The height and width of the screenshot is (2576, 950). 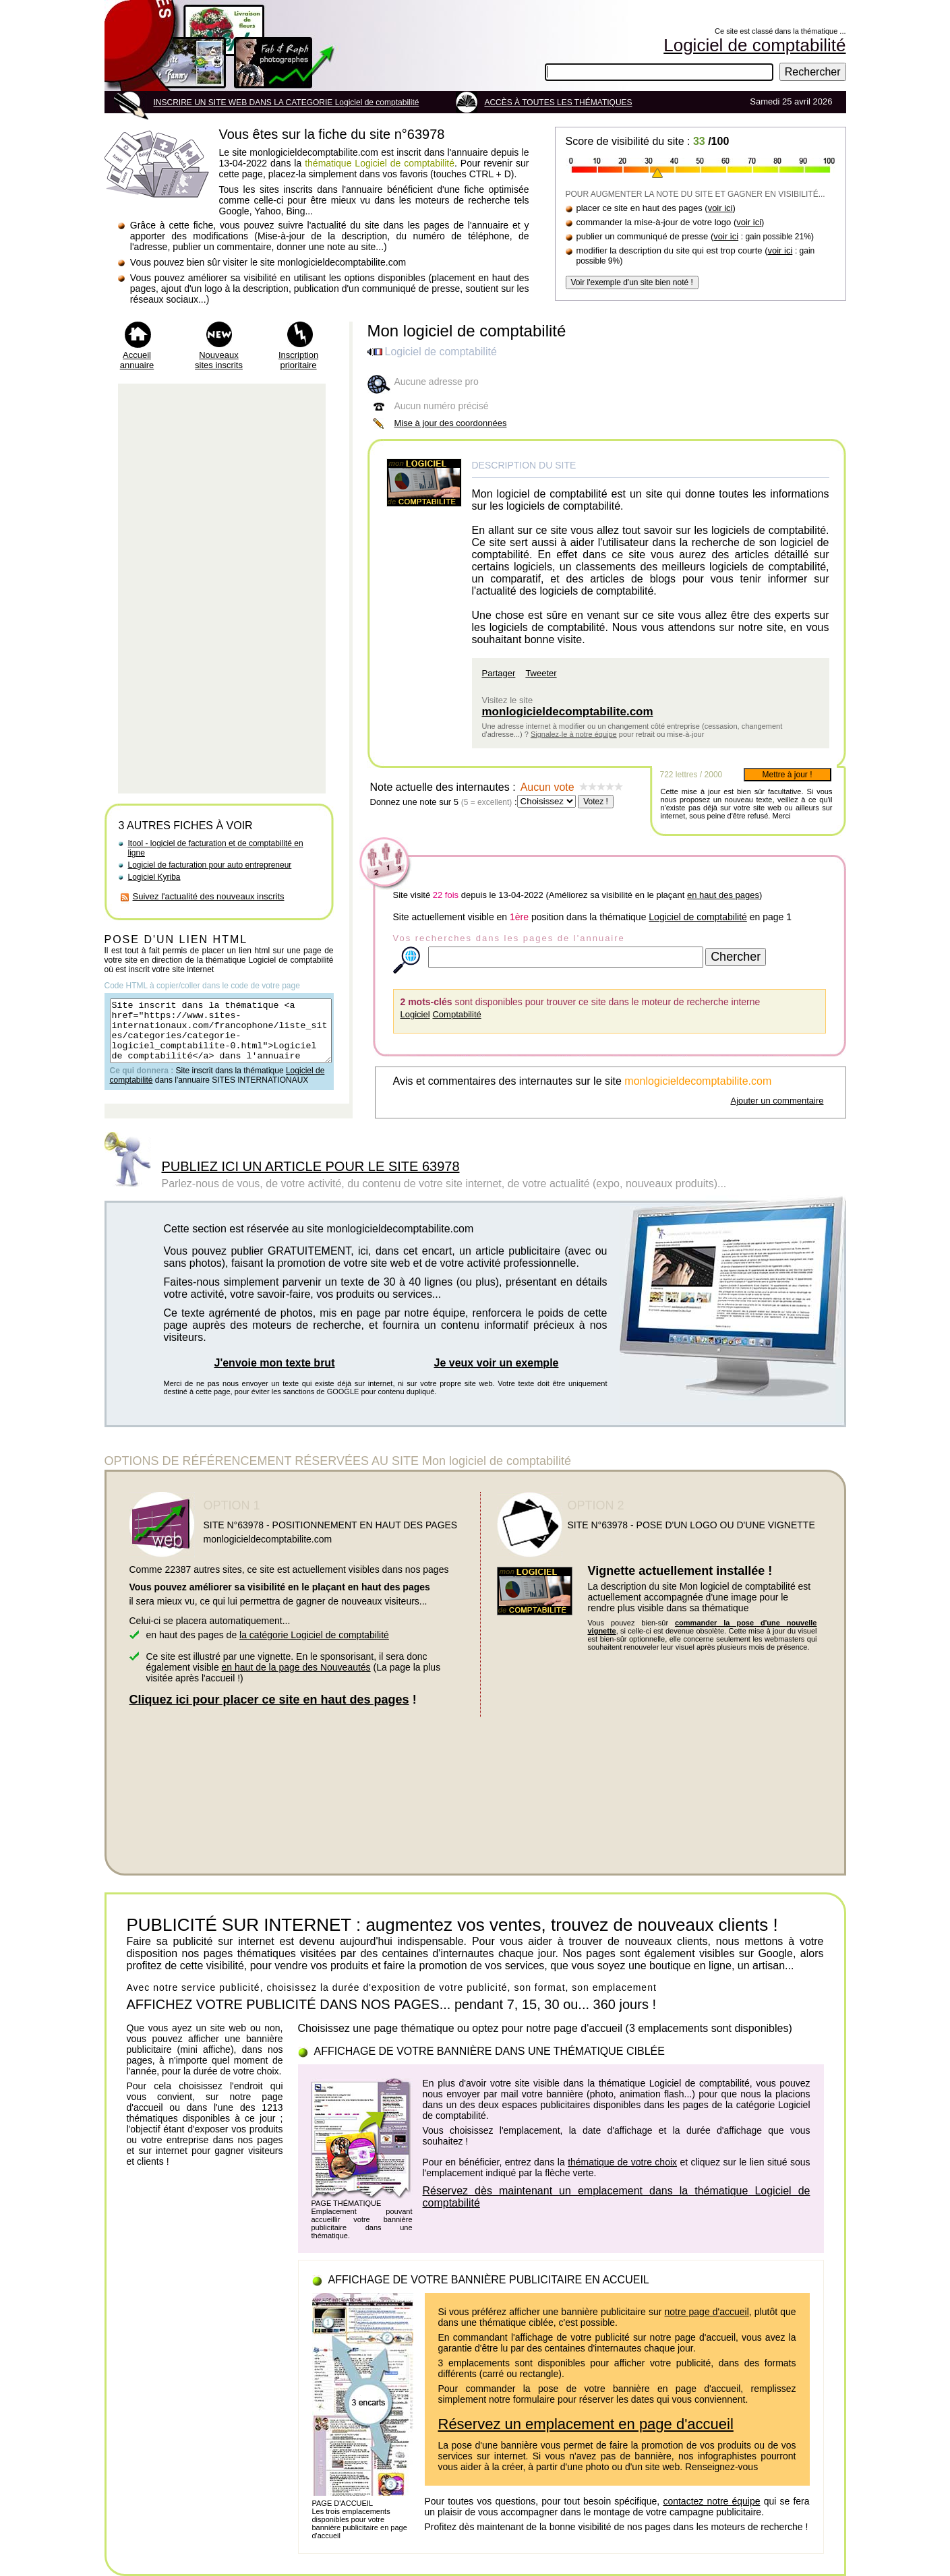 I want to click on monlogicieldecomptabilite.com, so click(x=567, y=711).